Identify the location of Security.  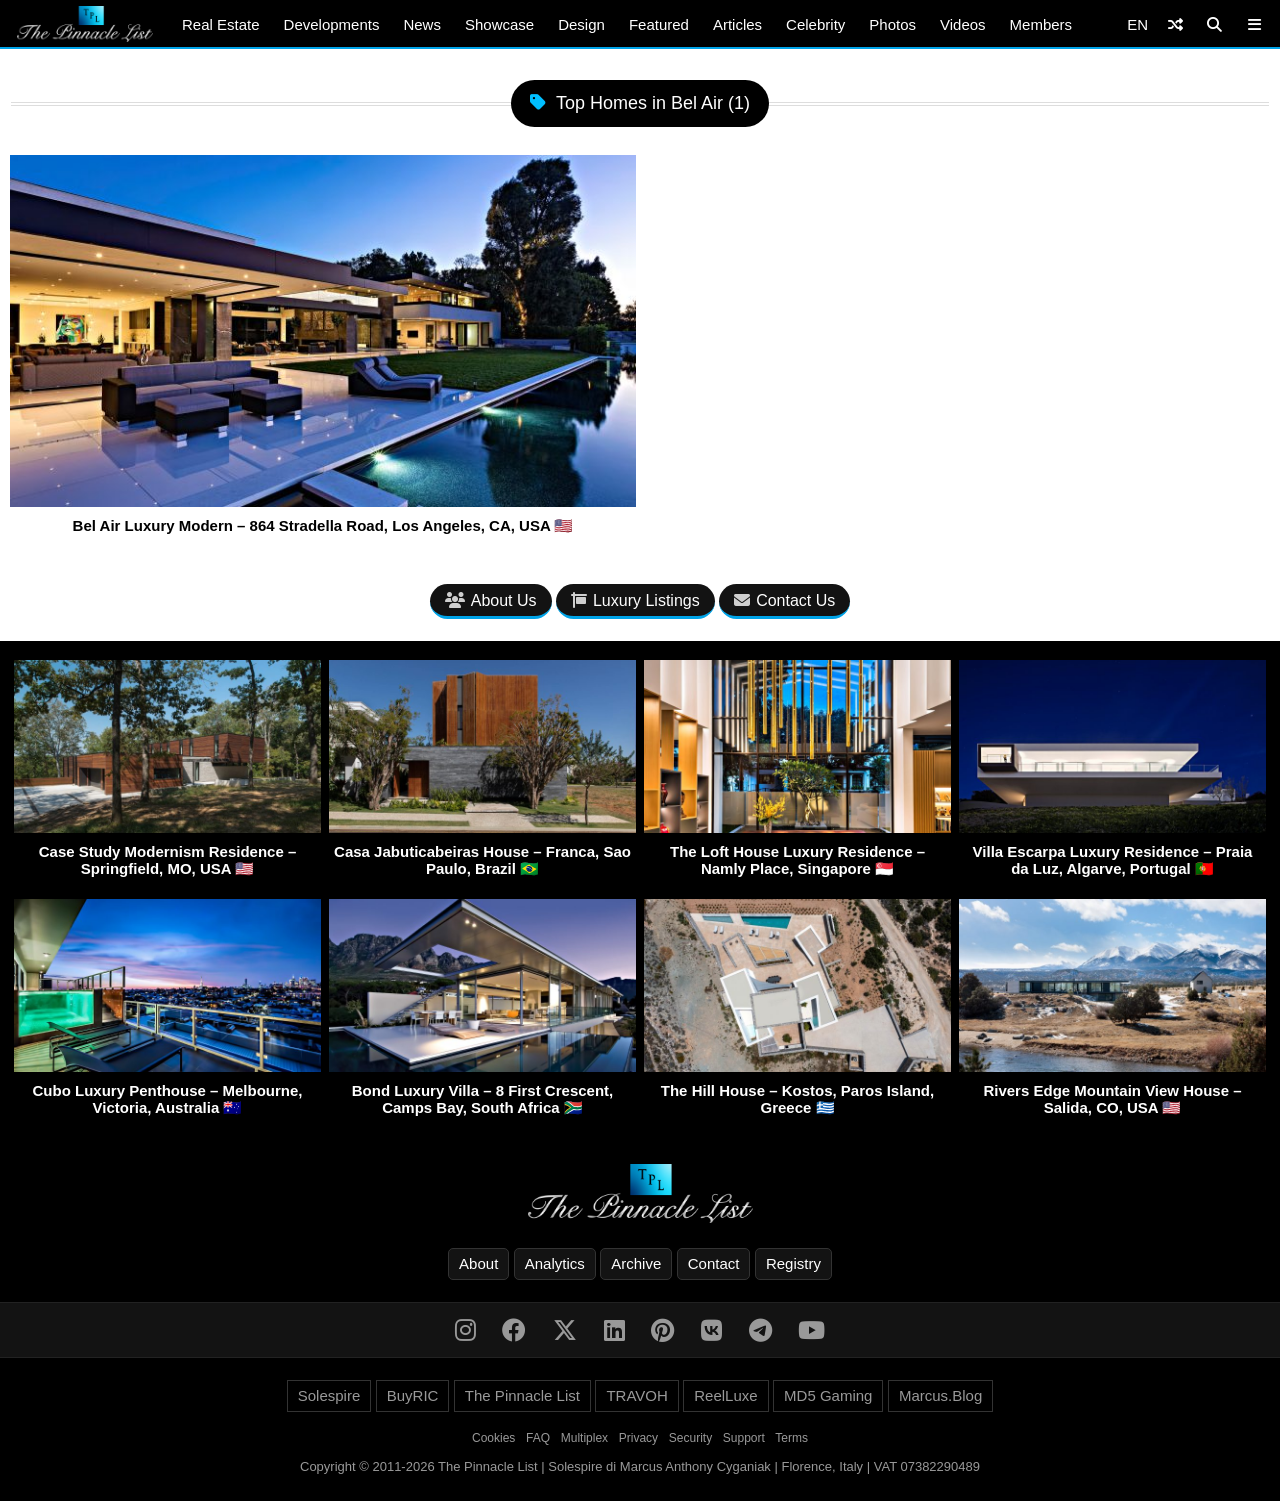
(690, 1438).